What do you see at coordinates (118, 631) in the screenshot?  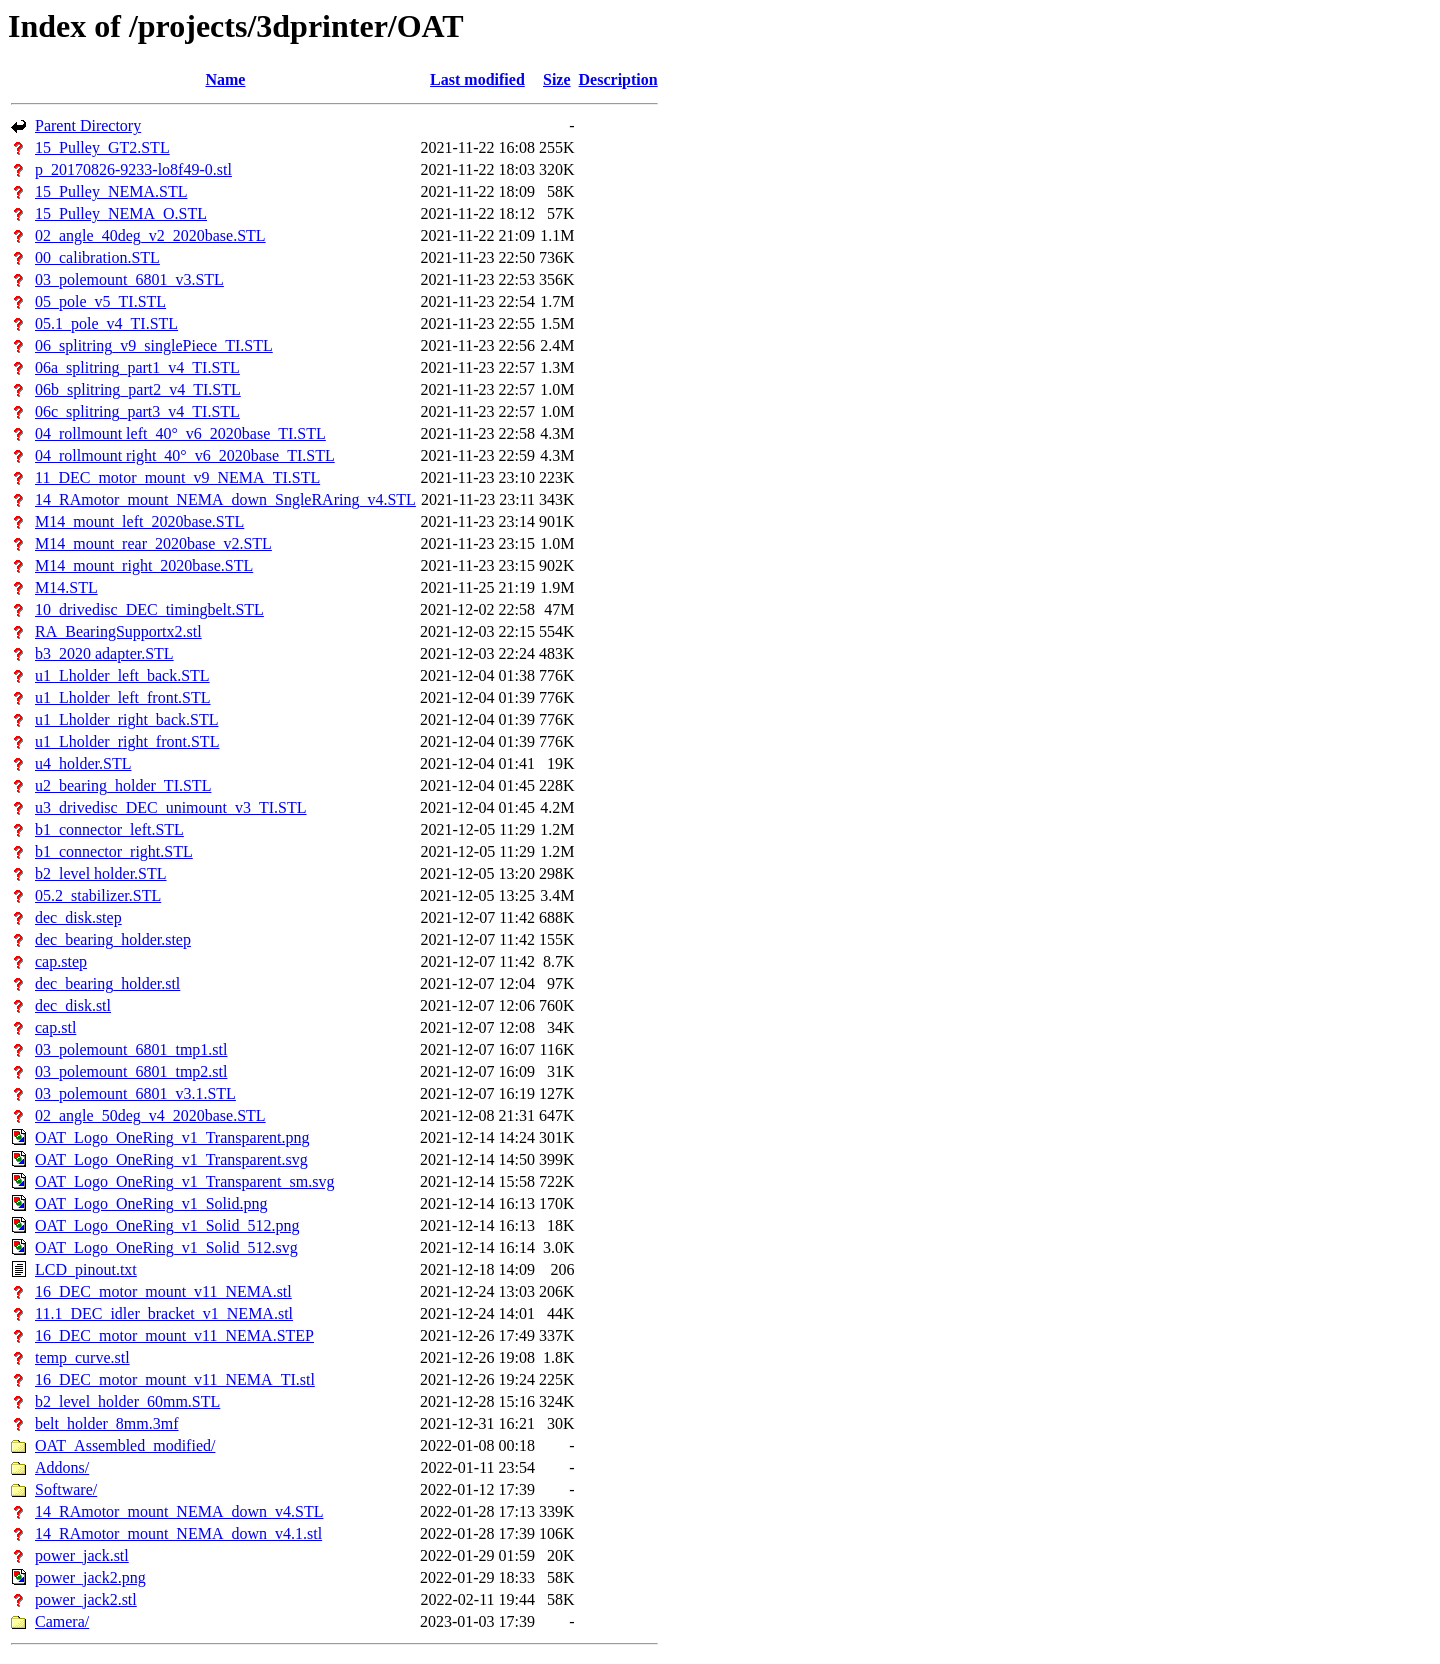 I see `RA_BearingSupportx2.stl` at bounding box center [118, 631].